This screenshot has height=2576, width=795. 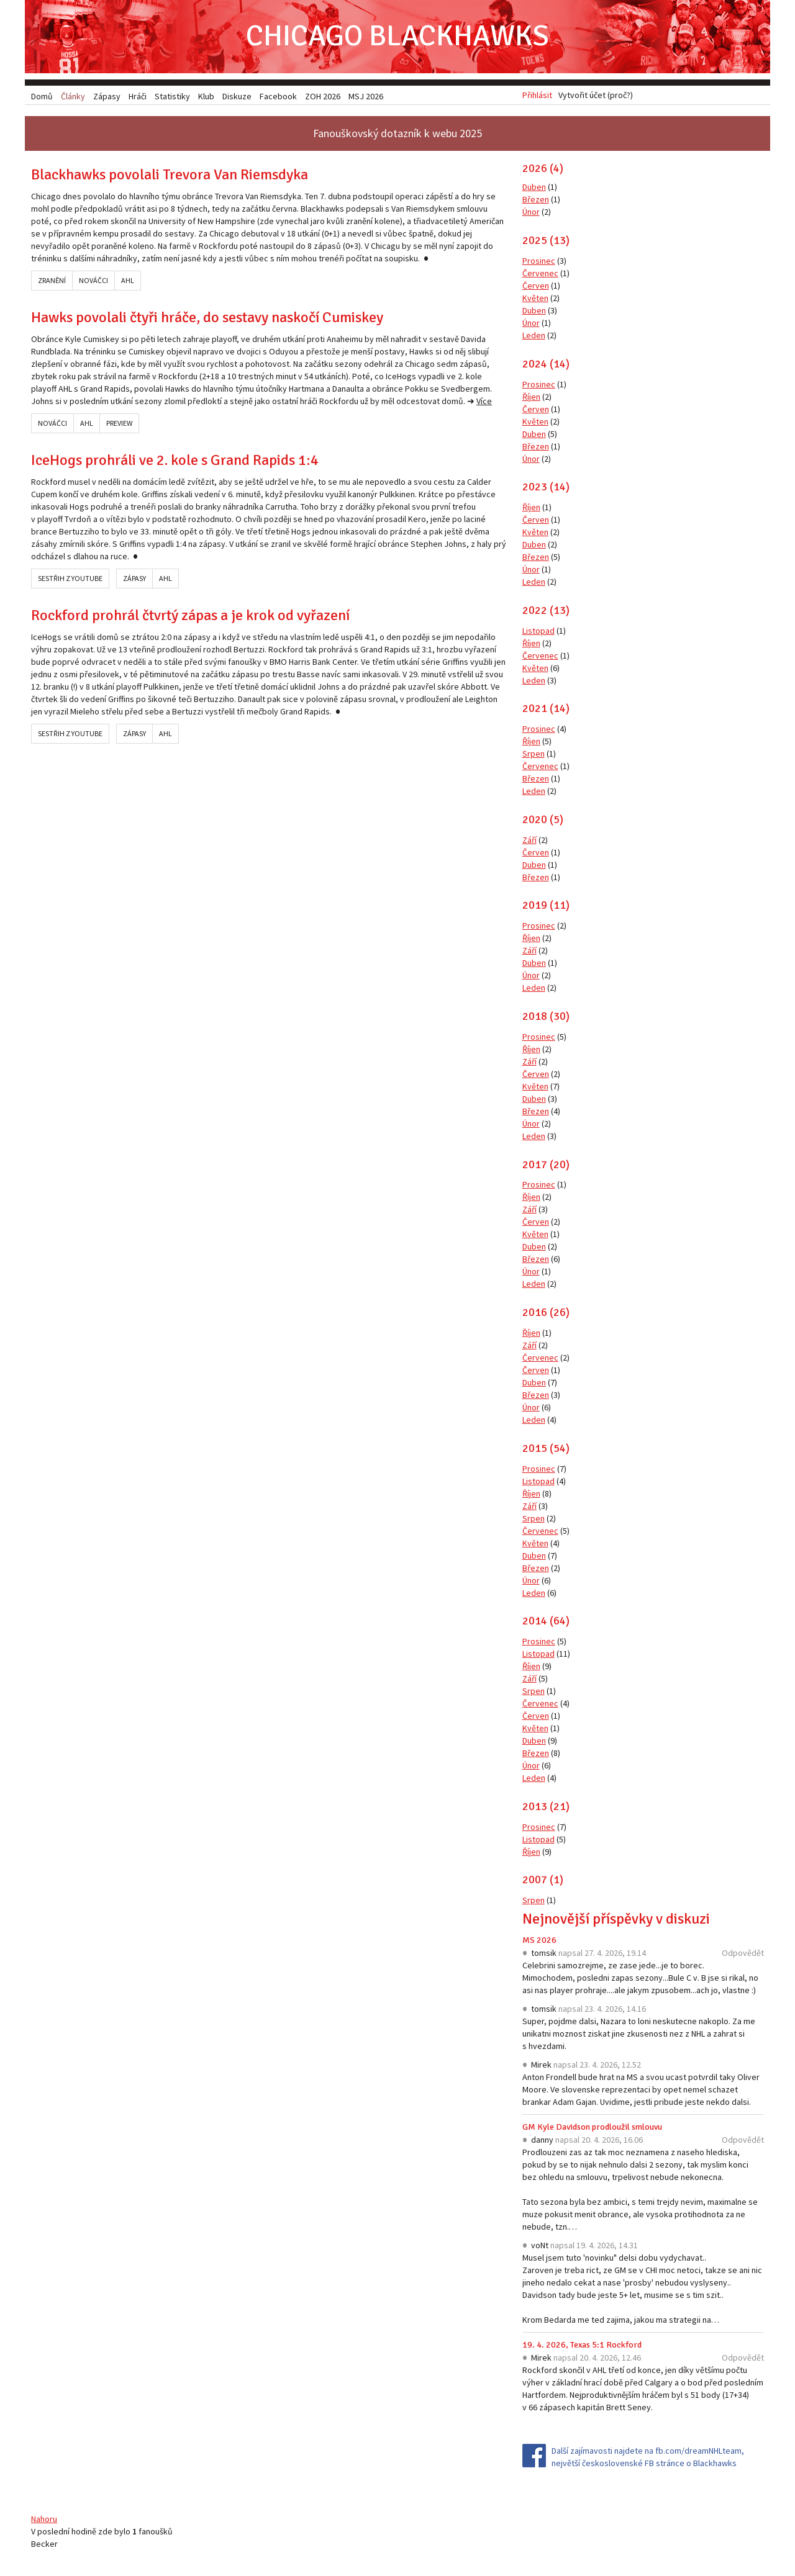 I want to click on MS 2026, so click(x=539, y=1941).